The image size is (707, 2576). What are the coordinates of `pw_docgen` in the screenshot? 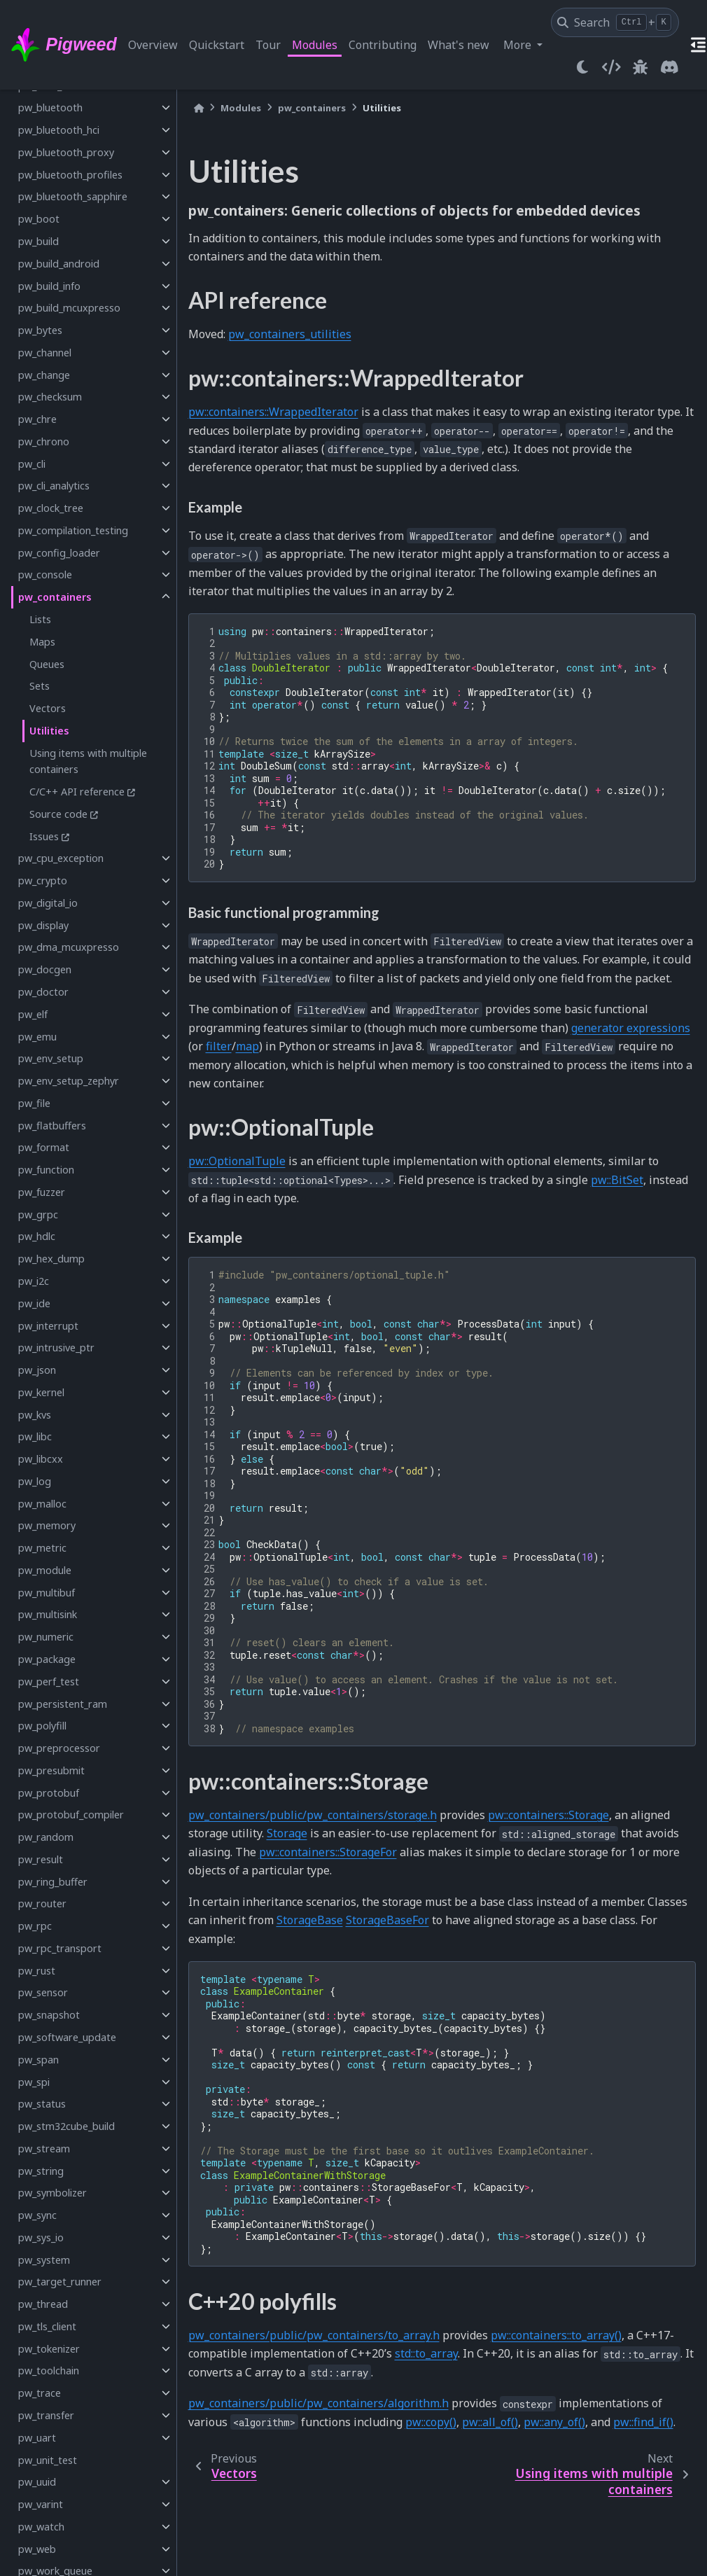 It's located at (44, 969).